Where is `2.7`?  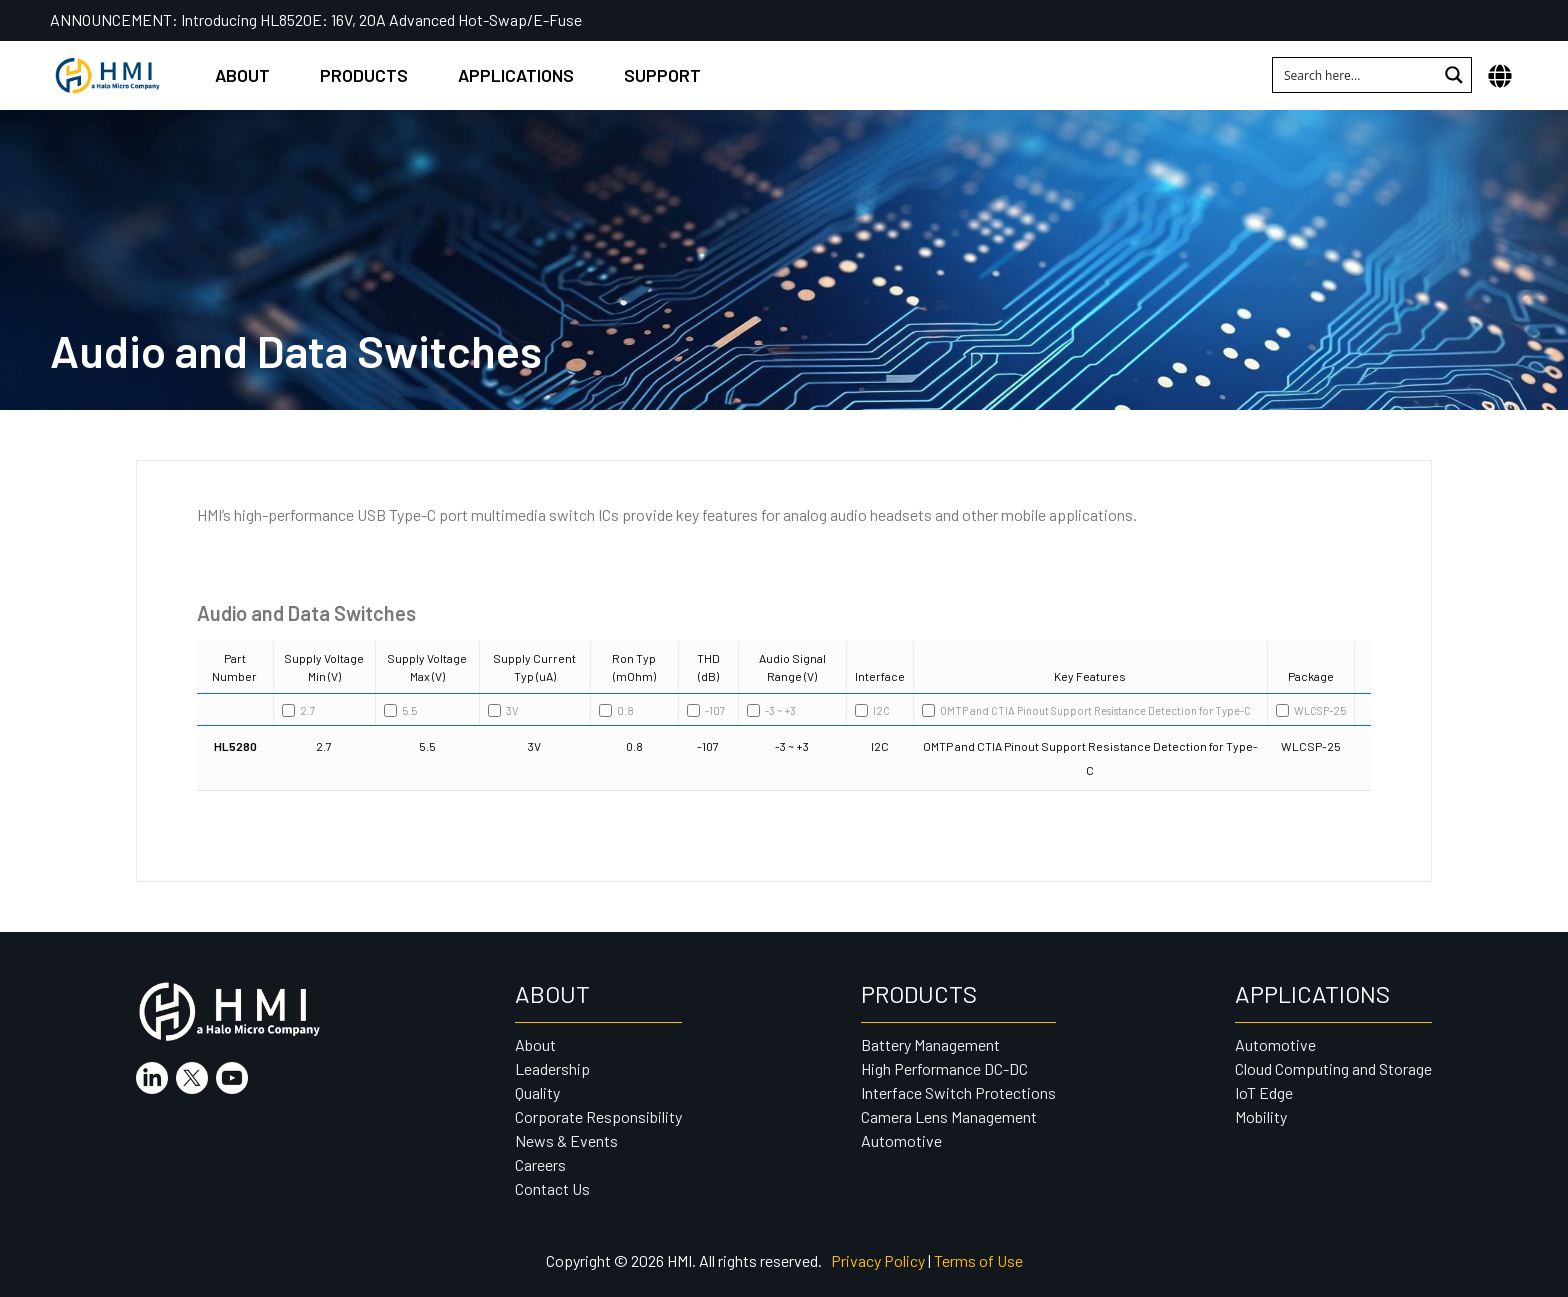 2.7 is located at coordinates (298, 710).